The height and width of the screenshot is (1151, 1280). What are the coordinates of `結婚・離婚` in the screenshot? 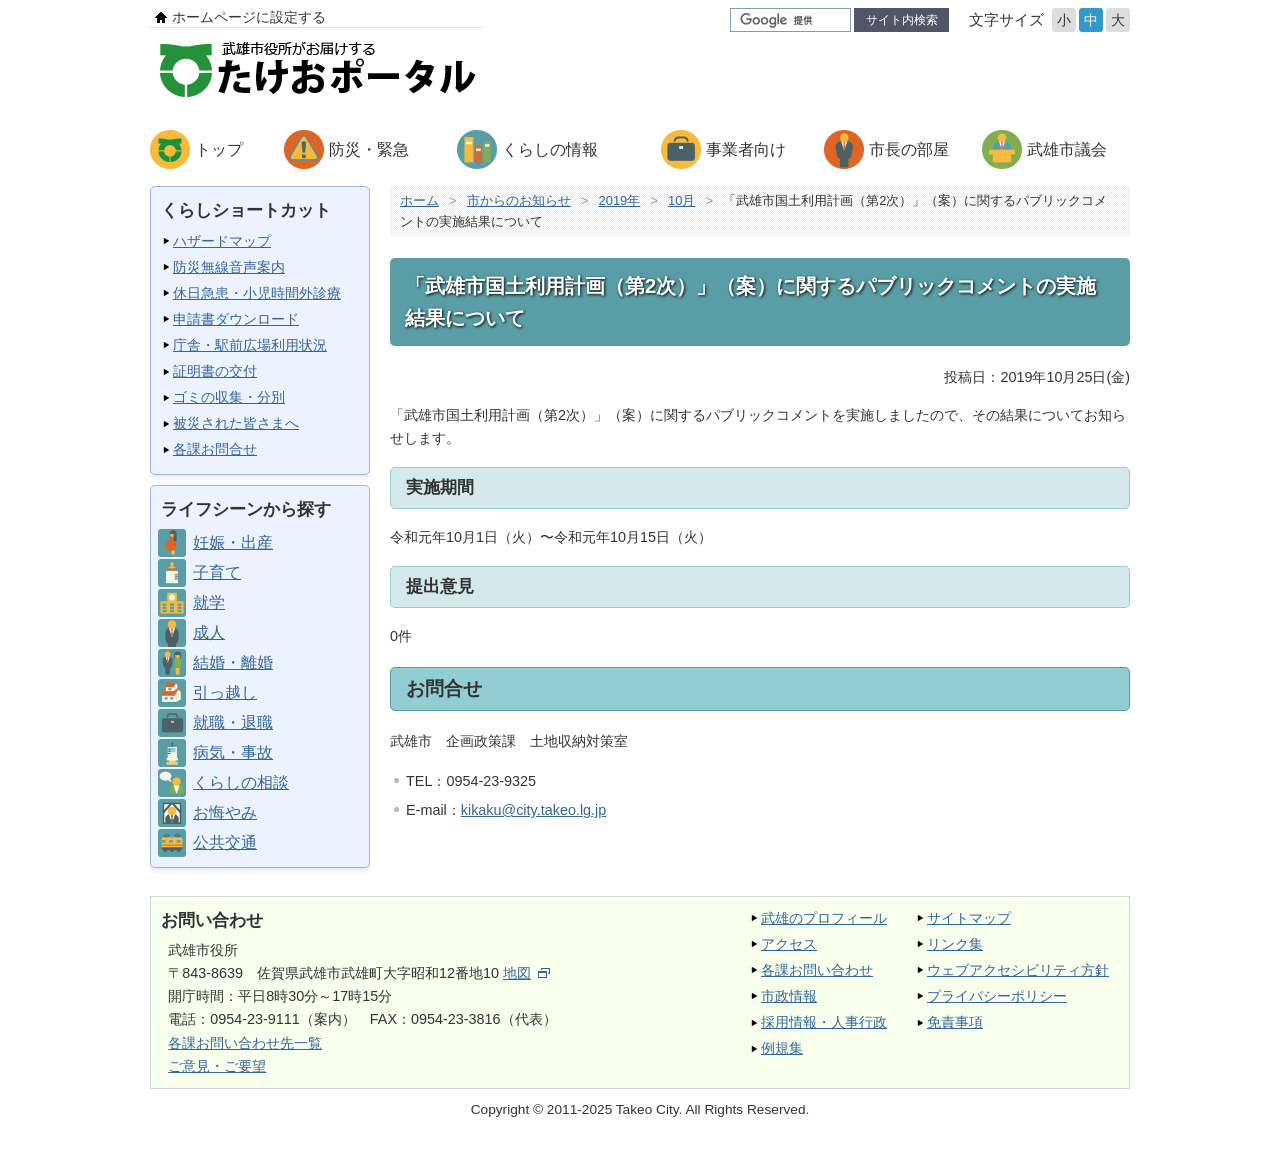 It's located at (233, 662).